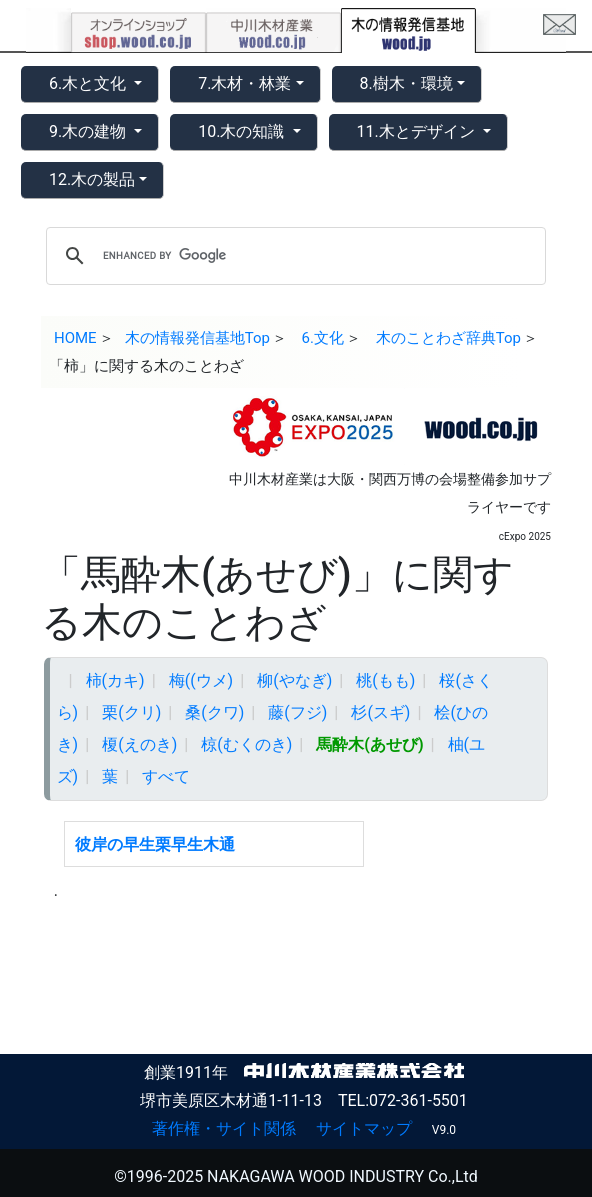 The height and width of the screenshot is (1197, 592). I want to click on 杉(スギ), so click(380, 712).